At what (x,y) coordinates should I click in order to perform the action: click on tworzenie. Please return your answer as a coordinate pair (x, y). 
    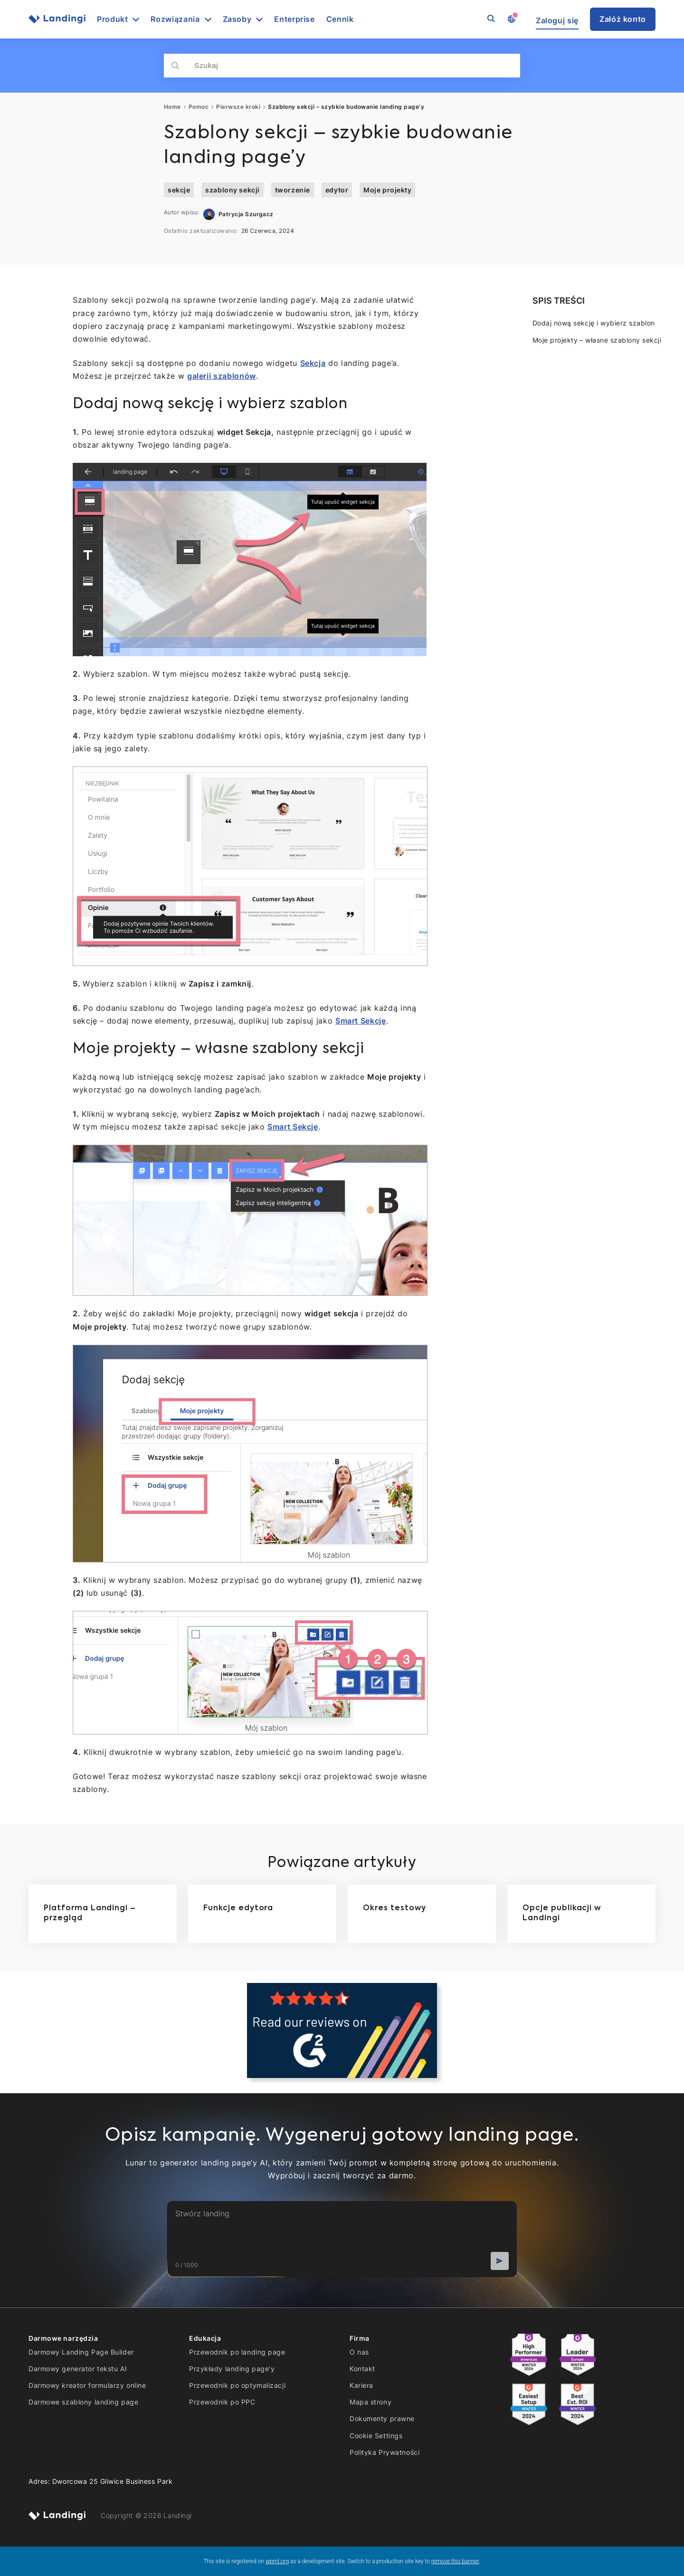
    Looking at the image, I should click on (292, 190).